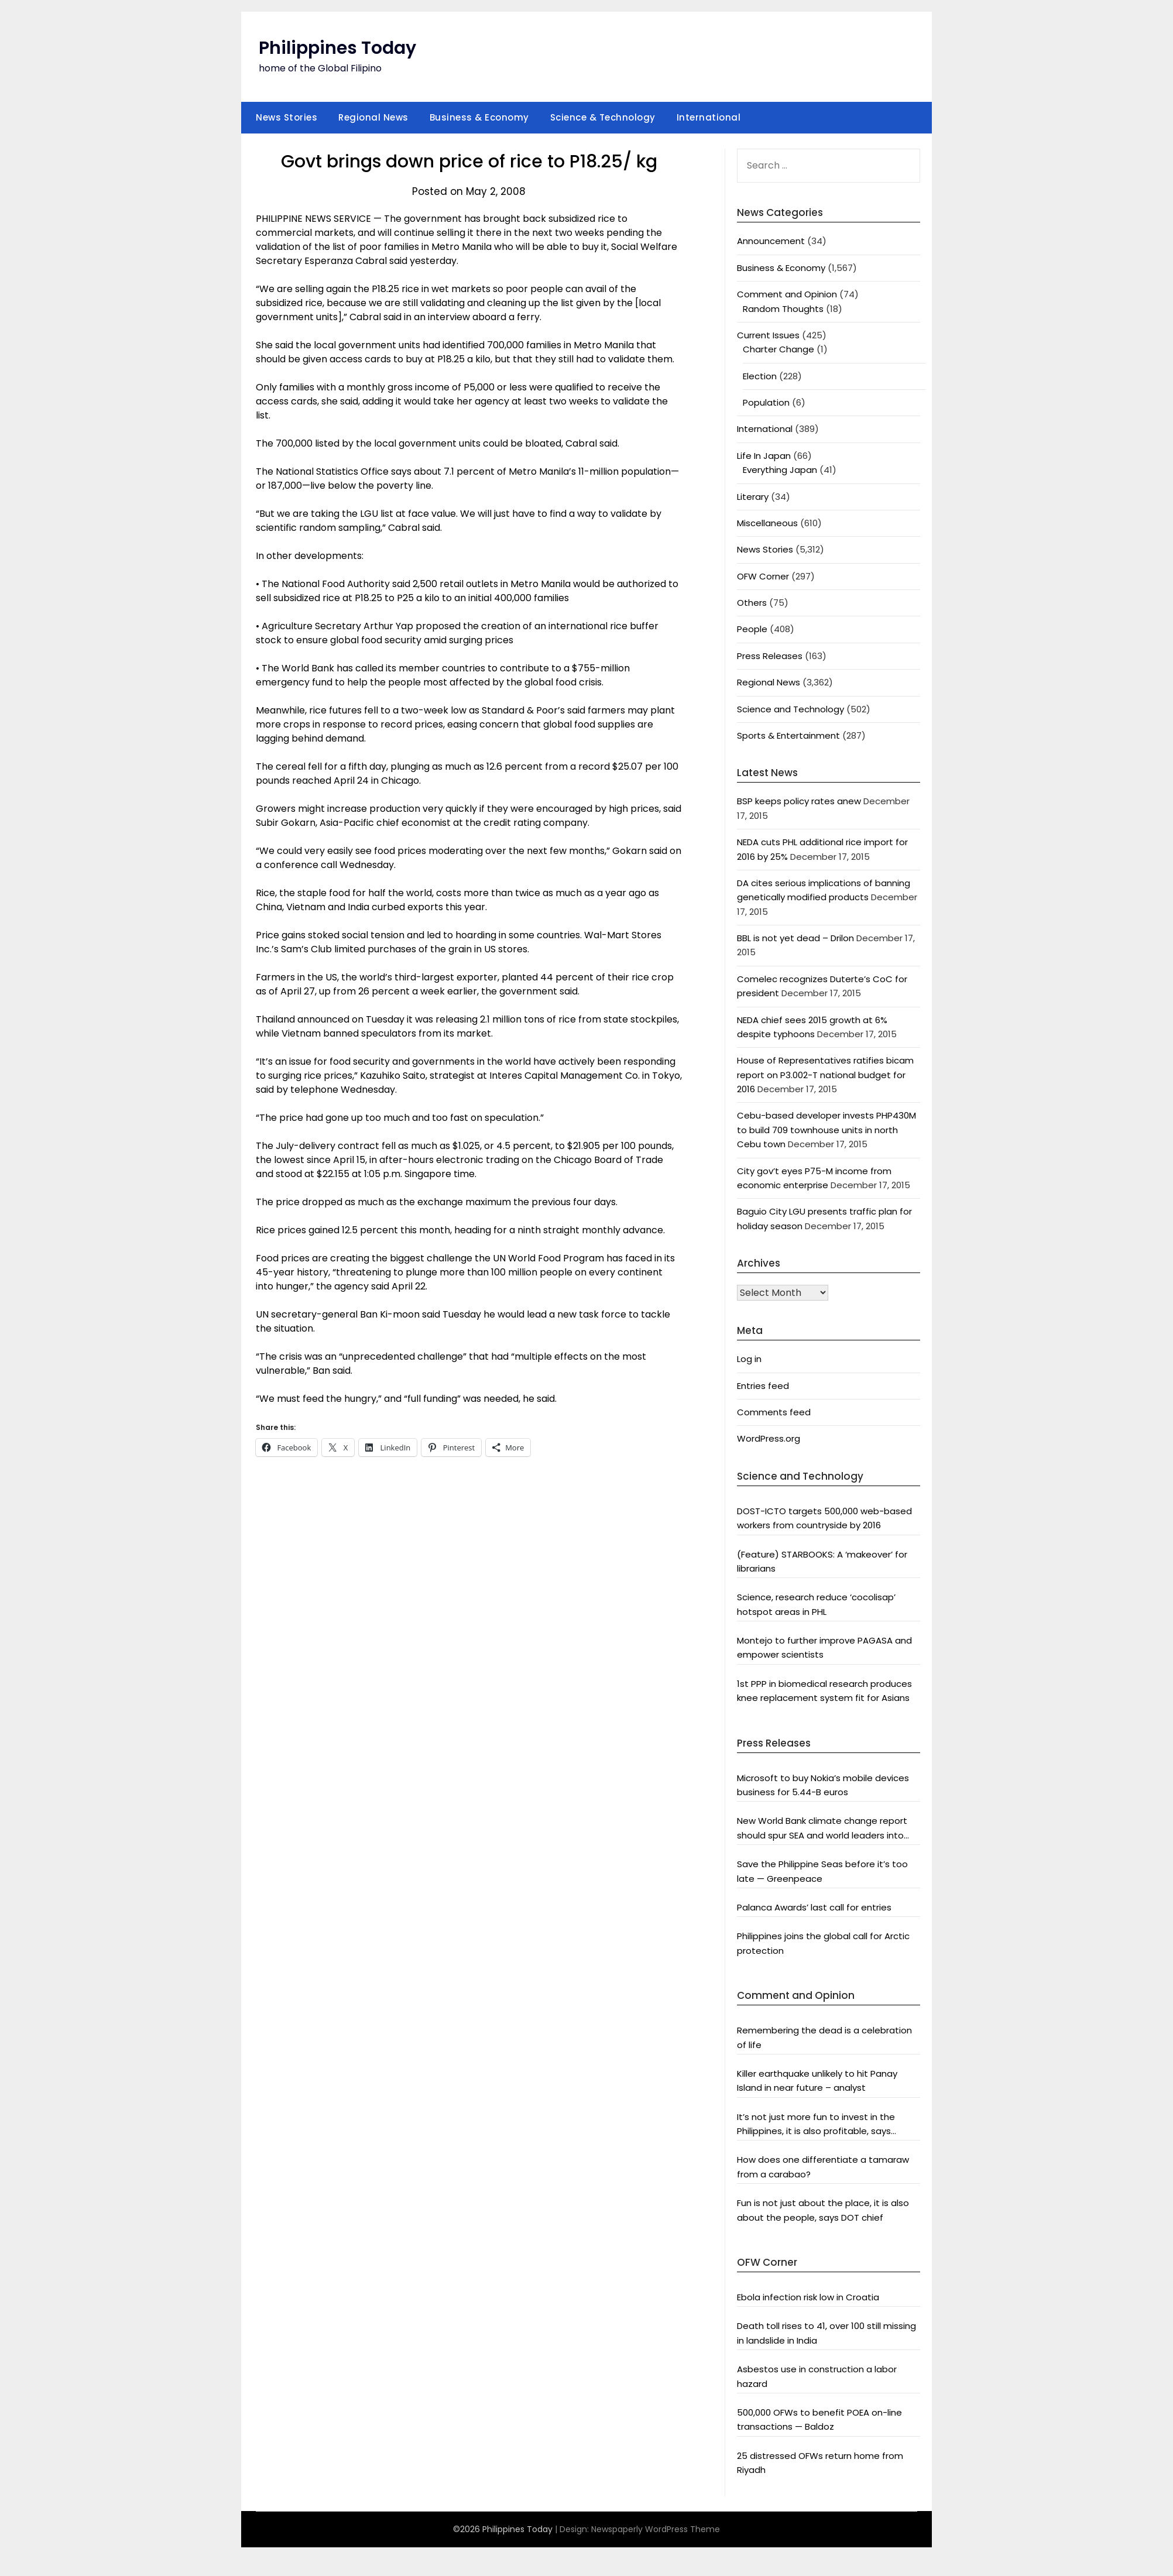 The width and height of the screenshot is (1173, 2576). What do you see at coordinates (814, 1907) in the screenshot?
I see `Palanca Awards’ last call for entries` at bounding box center [814, 1907].